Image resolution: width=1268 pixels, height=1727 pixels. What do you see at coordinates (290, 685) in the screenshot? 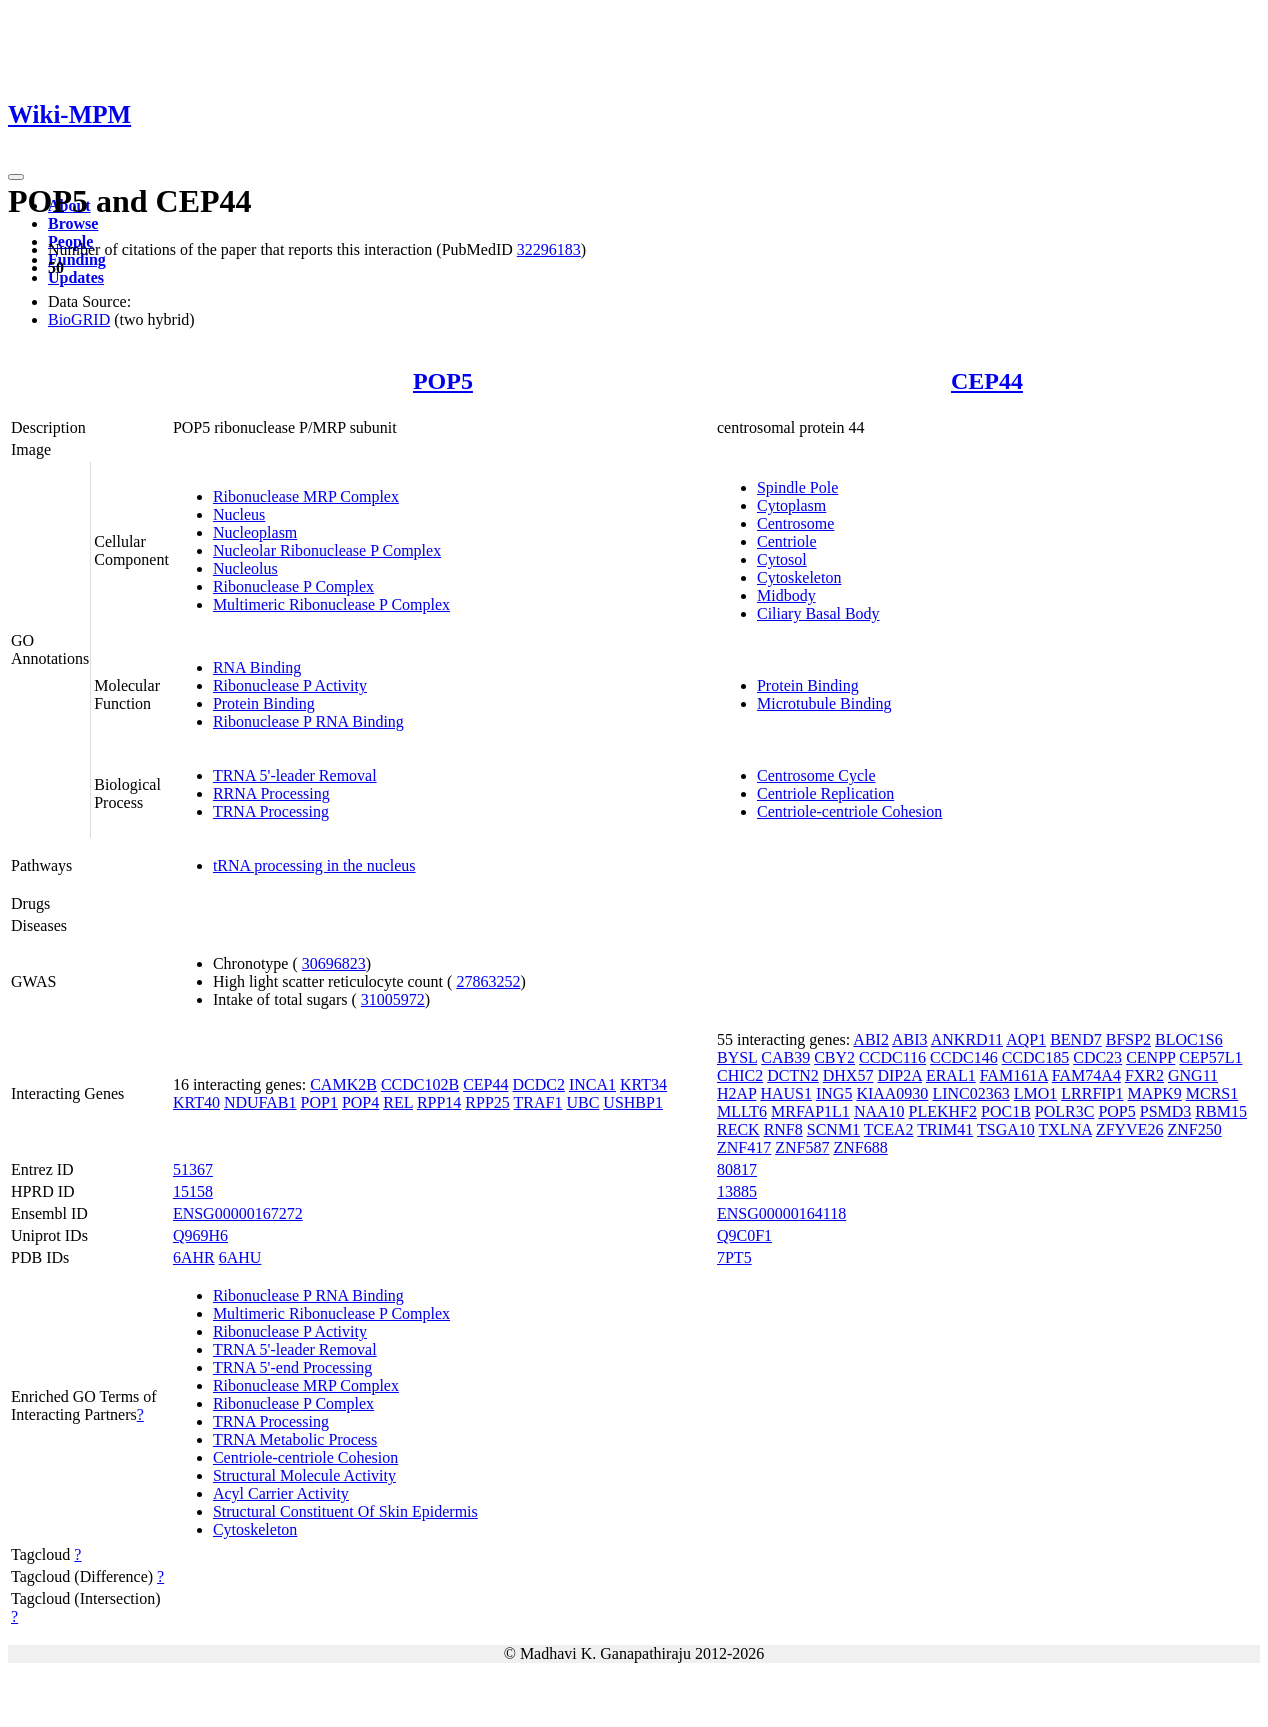
I see `Ribonuclease P Activity` at bounding box center [290, 685].